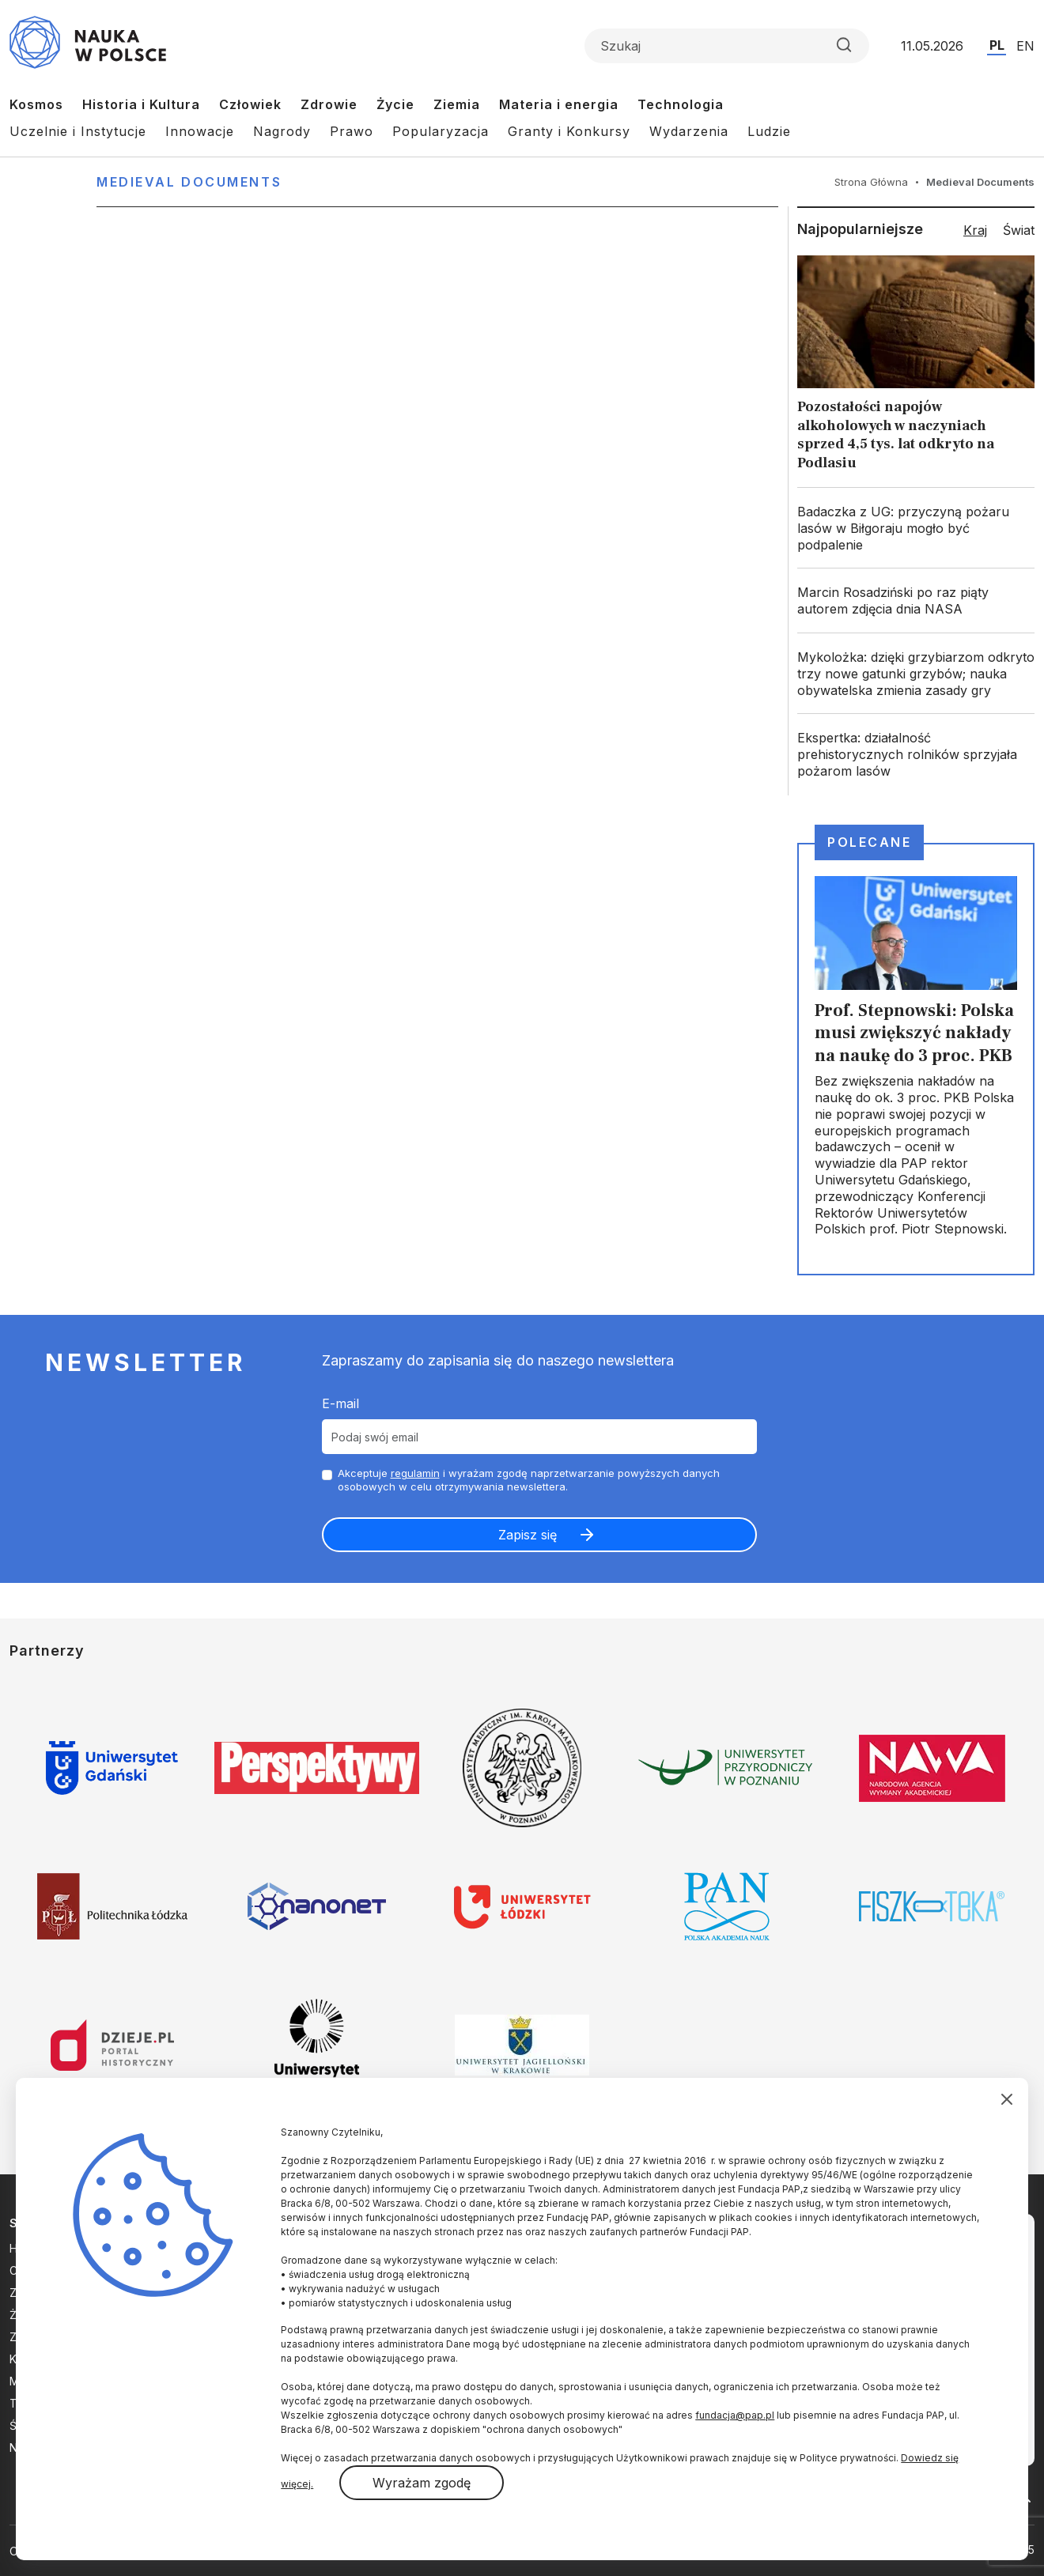 The width and height of the screenshot is (1044, 2576). What do you see at coordinates (688, 131) in the screenshot?
I see `Wydarzenia` at bounding box center [688, 131].